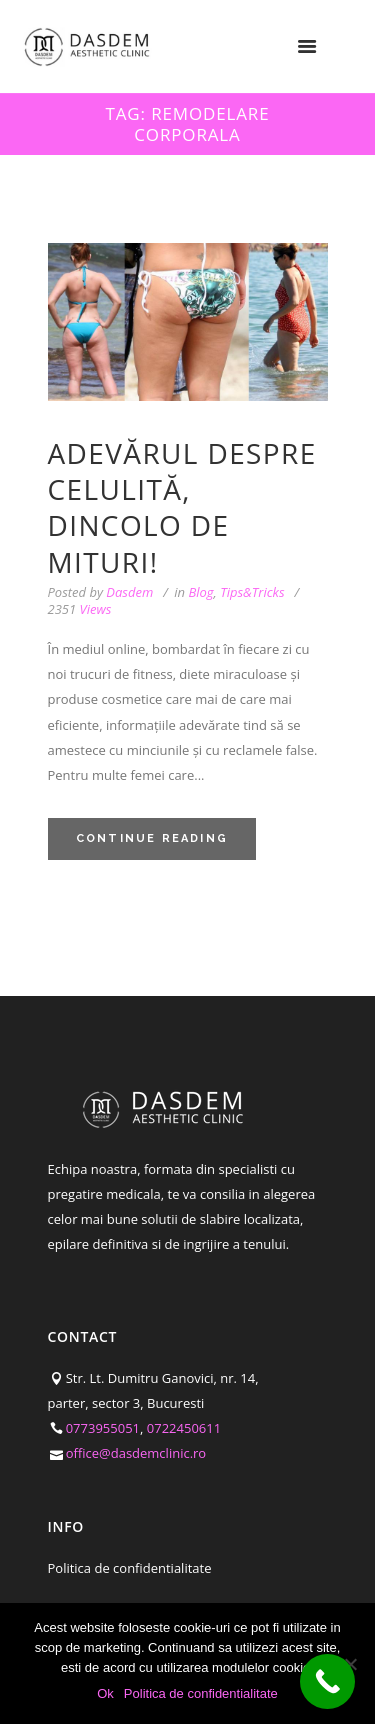 Image resolution: width=375 pixels, height=1724 pixels. I want to click on Tips&Tricks, so click(252, 592).